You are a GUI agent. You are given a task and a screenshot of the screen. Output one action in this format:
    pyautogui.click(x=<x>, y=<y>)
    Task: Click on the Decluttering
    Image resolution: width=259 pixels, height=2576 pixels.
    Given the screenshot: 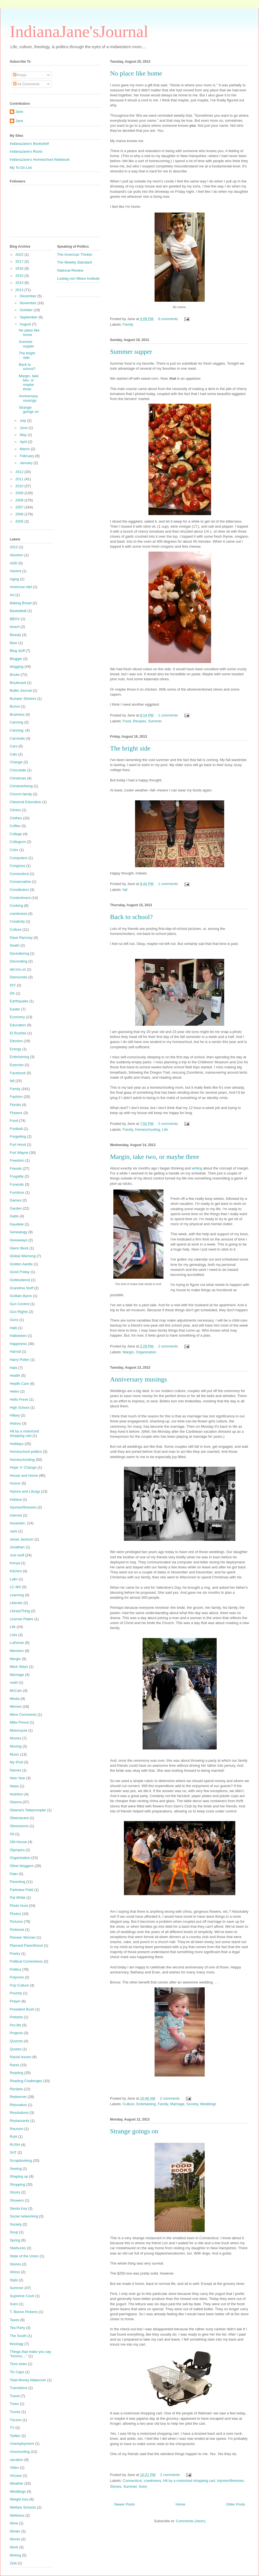 What is the action you would take?
    pyautogui.click(x=19, y=953)
    